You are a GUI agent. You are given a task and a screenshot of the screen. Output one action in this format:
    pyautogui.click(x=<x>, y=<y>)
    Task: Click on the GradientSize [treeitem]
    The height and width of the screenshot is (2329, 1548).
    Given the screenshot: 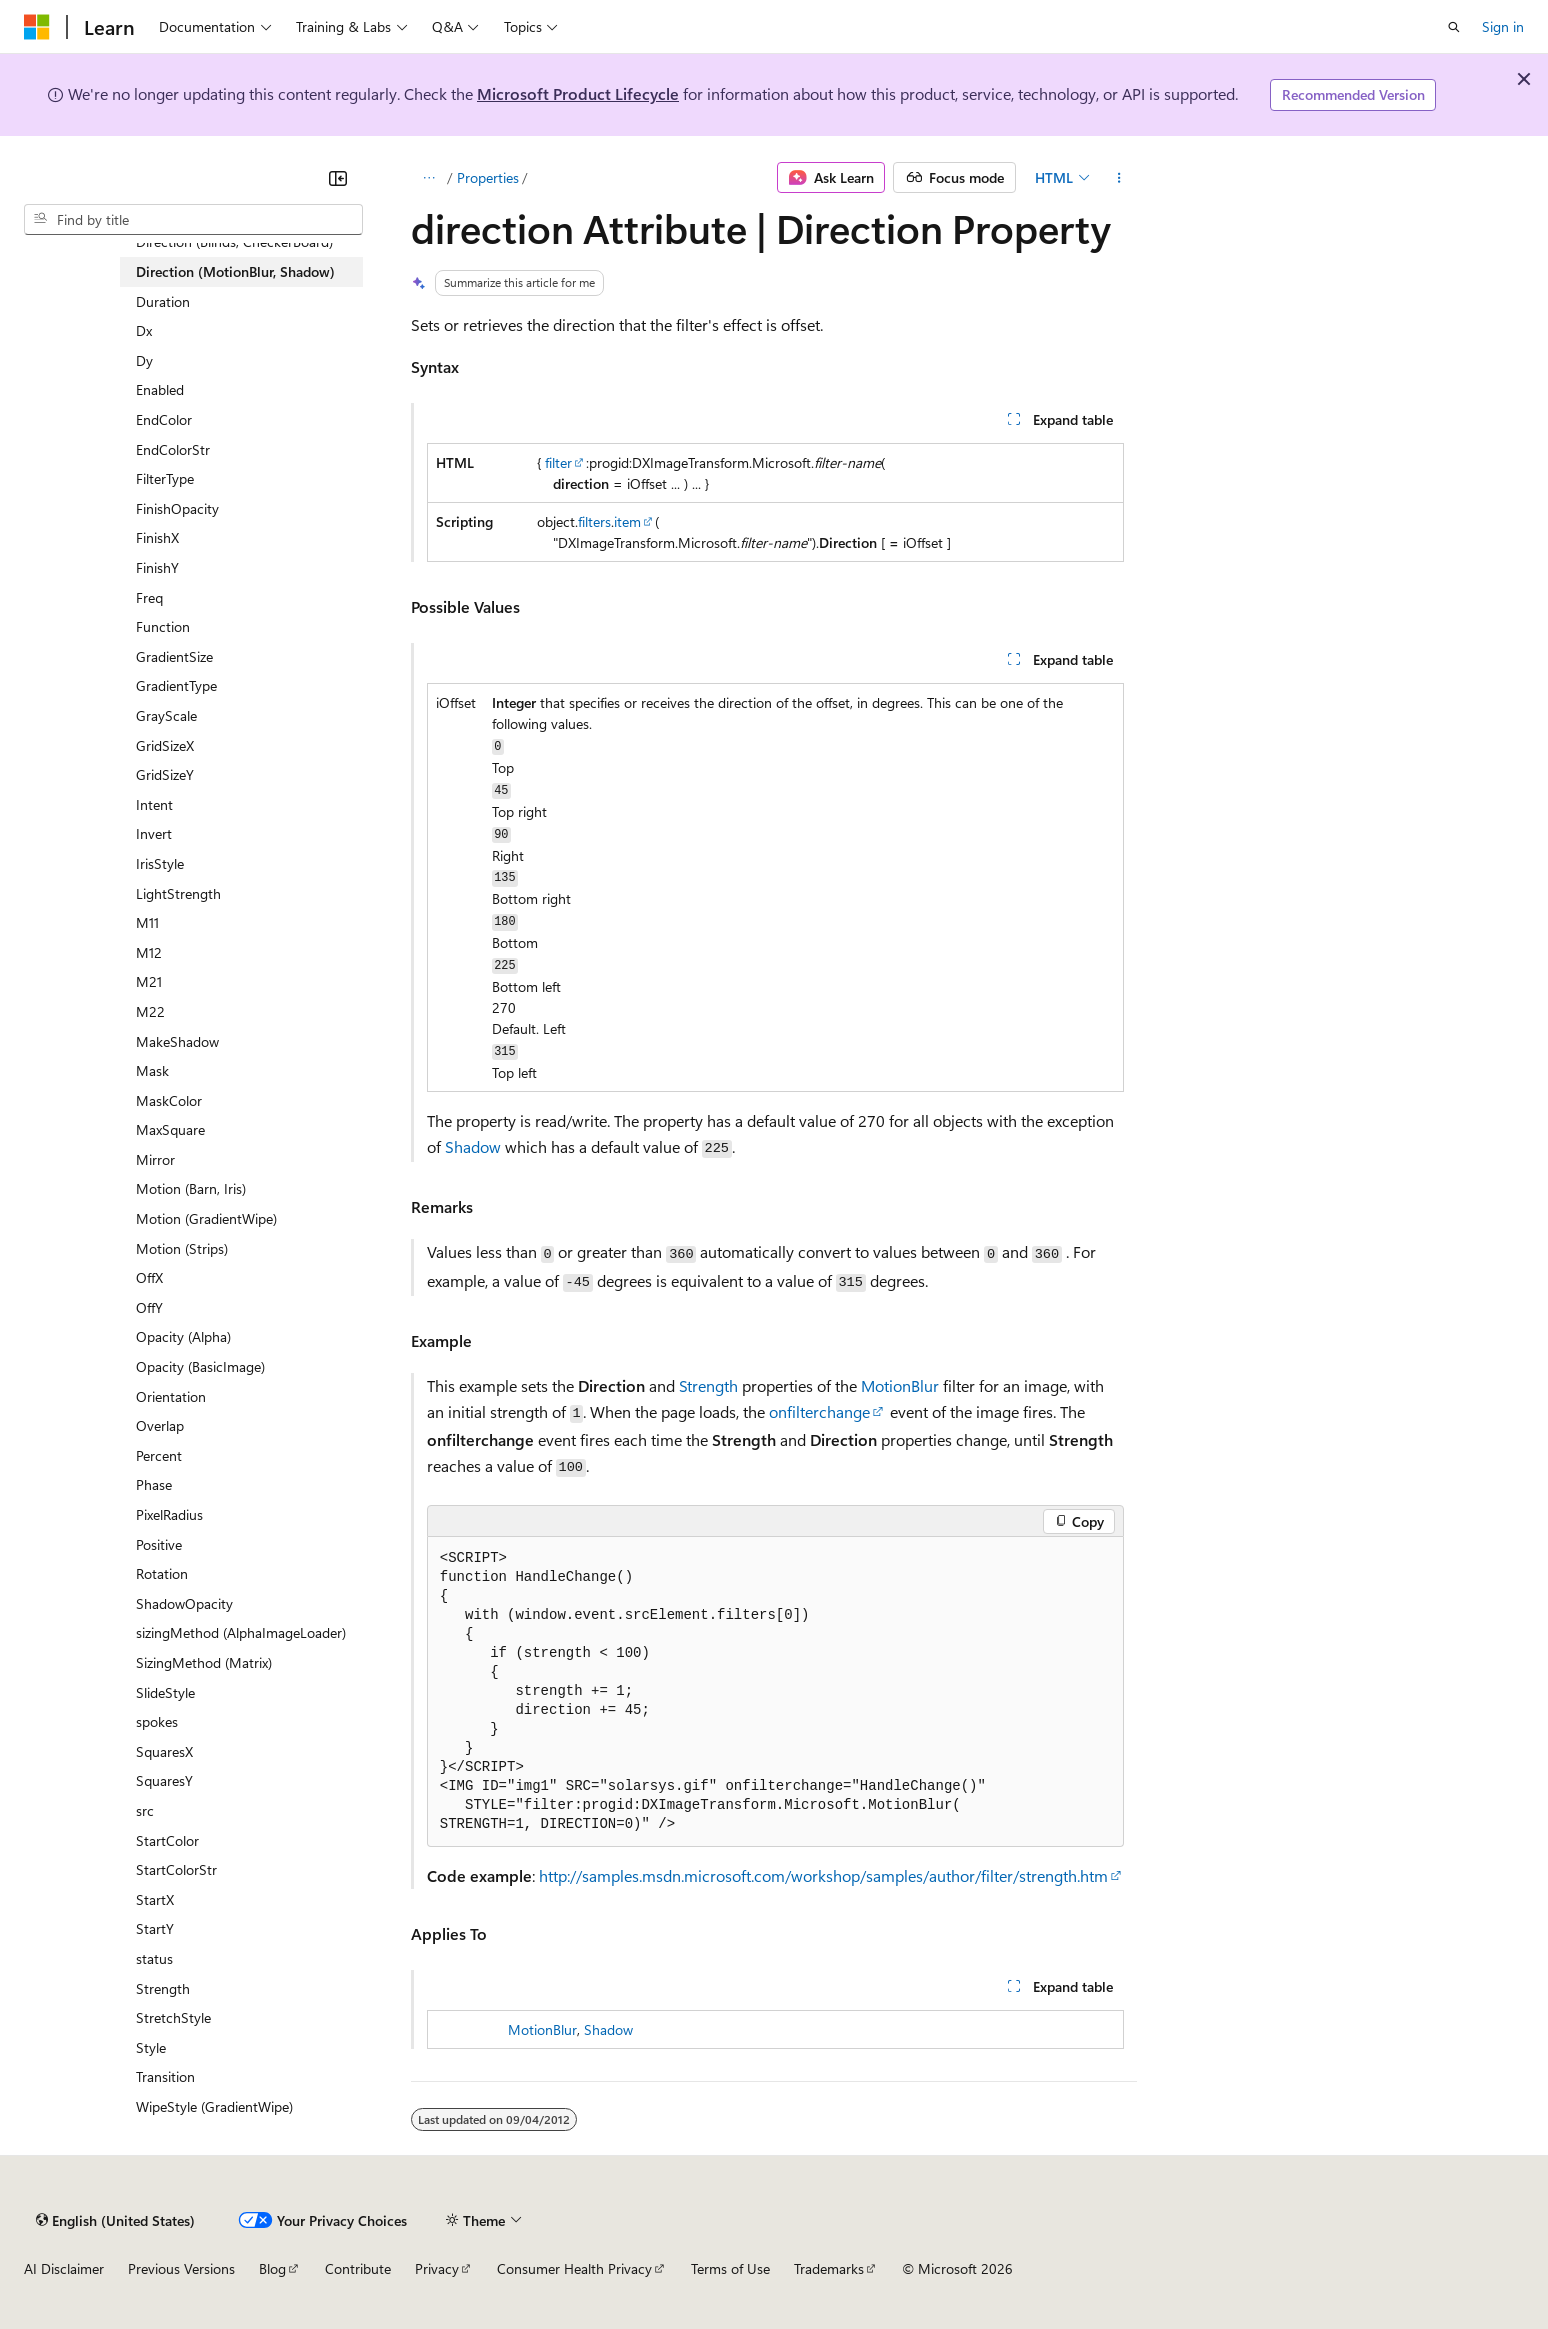 What is the action you would take?
    pyautogui.click(x=174, y=656)
    